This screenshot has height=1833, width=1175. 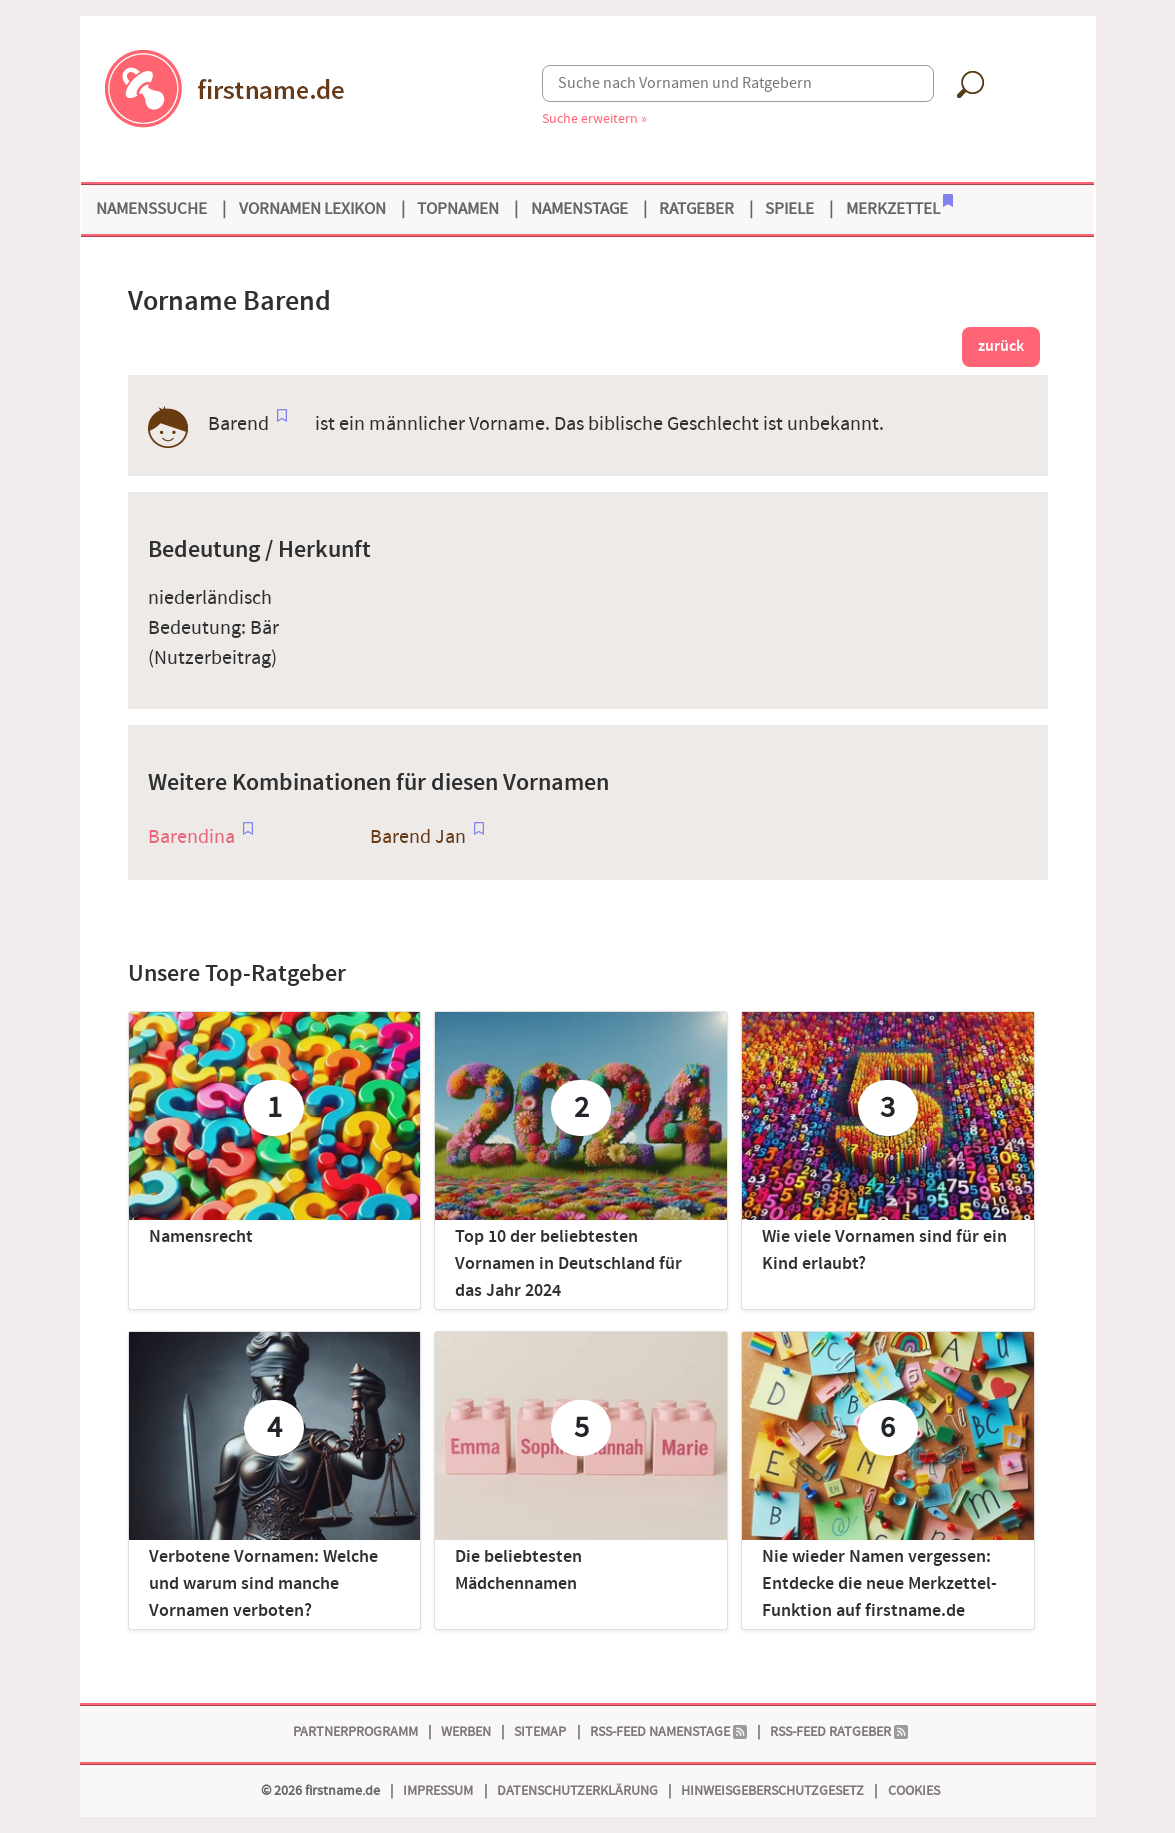 What do you see at coordinates (151, 209) in the screenshot?
I see `Namenssuche` at bounding box center [151, 209].